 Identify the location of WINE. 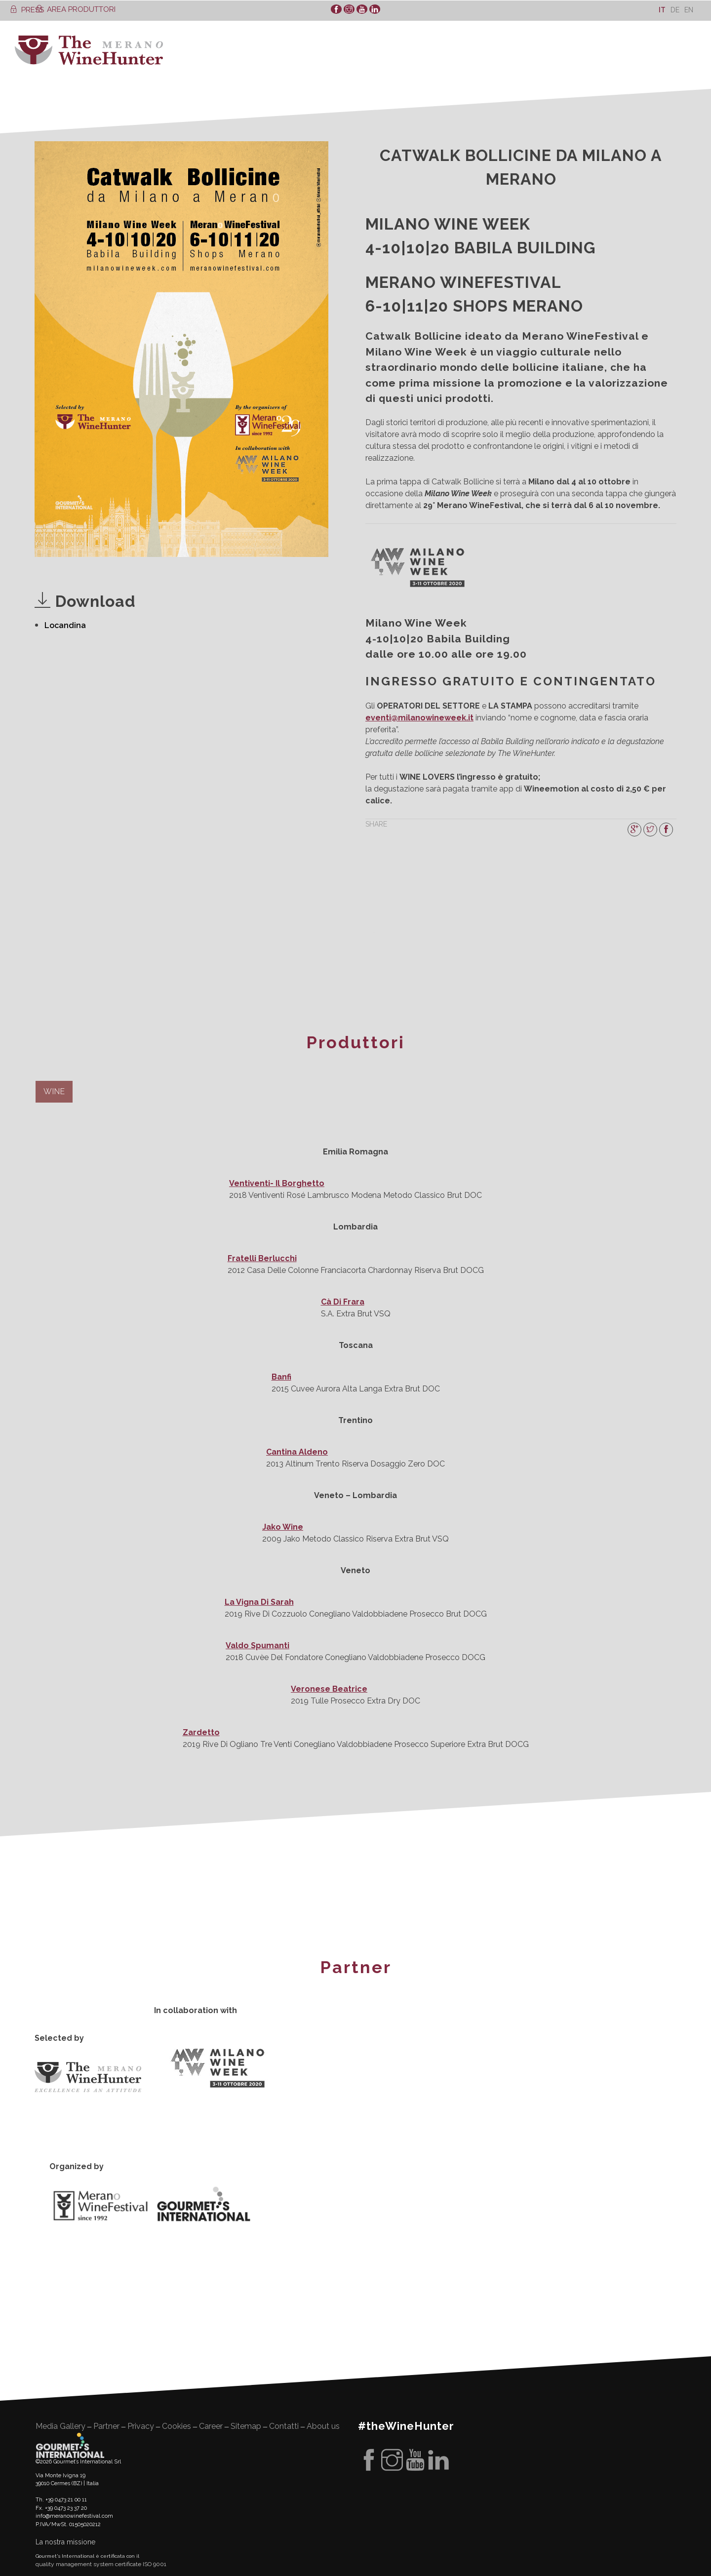
(54, 1091).